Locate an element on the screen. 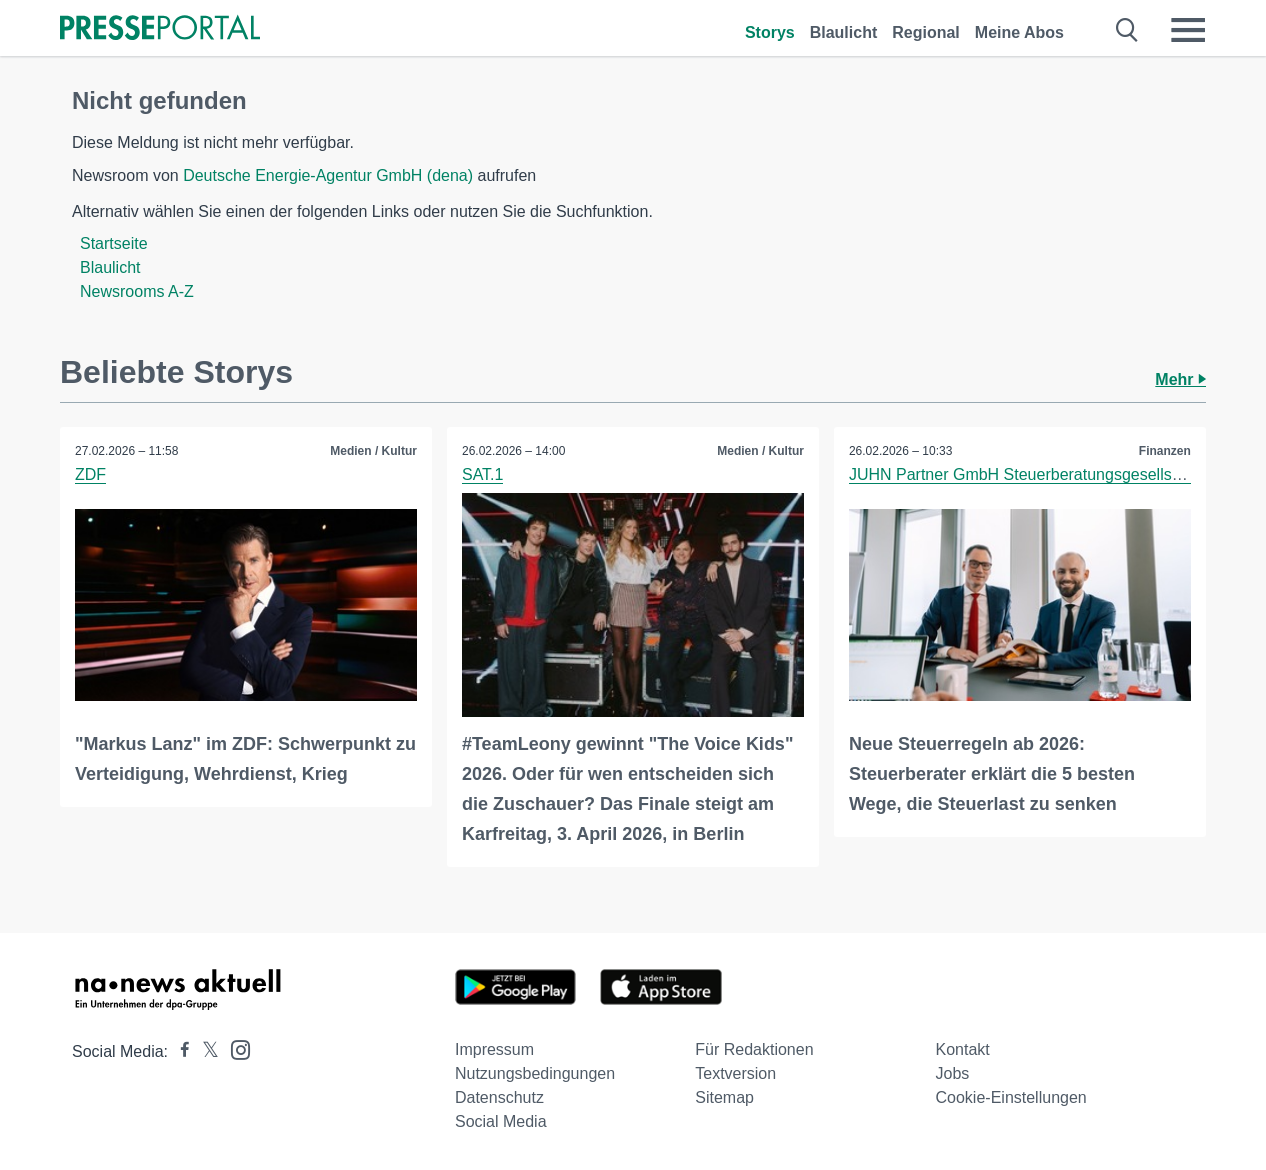 This screenshot has height=1170, width=1266. [Presseportal bei X] is located at coordinates (204, 1051).